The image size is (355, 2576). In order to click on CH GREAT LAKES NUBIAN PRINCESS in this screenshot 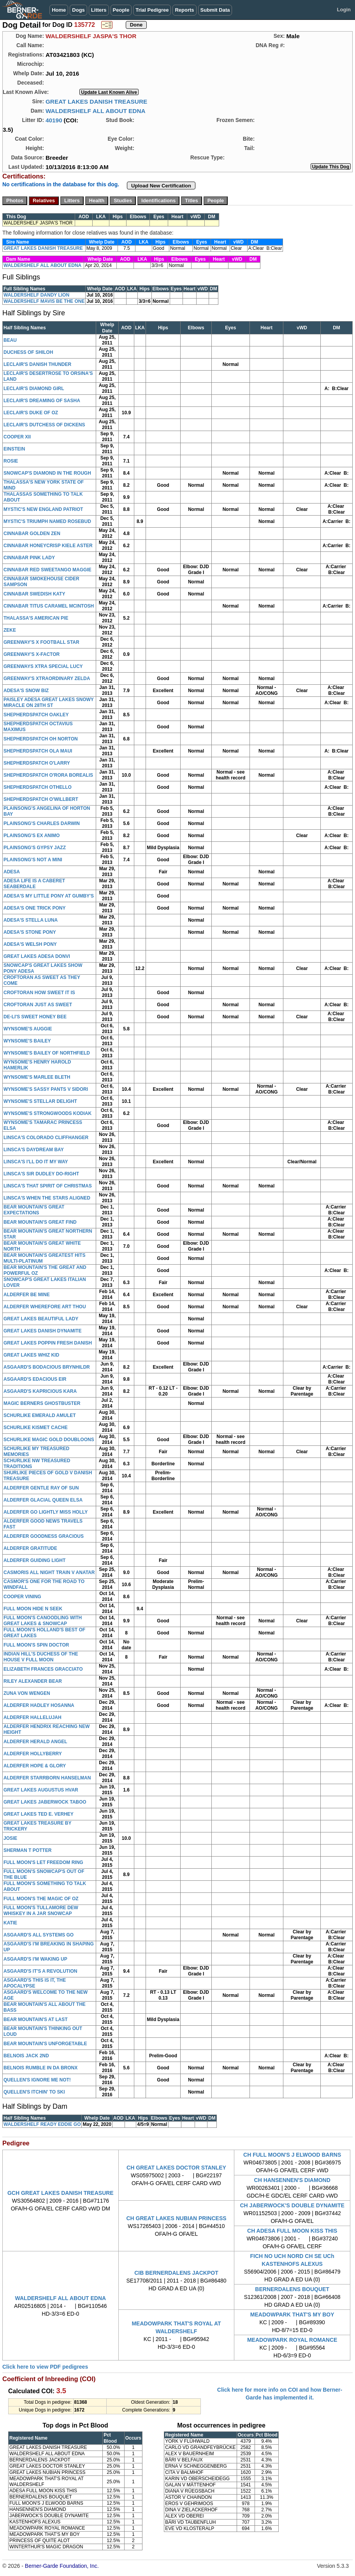, I will do `click(176, 2218)`.